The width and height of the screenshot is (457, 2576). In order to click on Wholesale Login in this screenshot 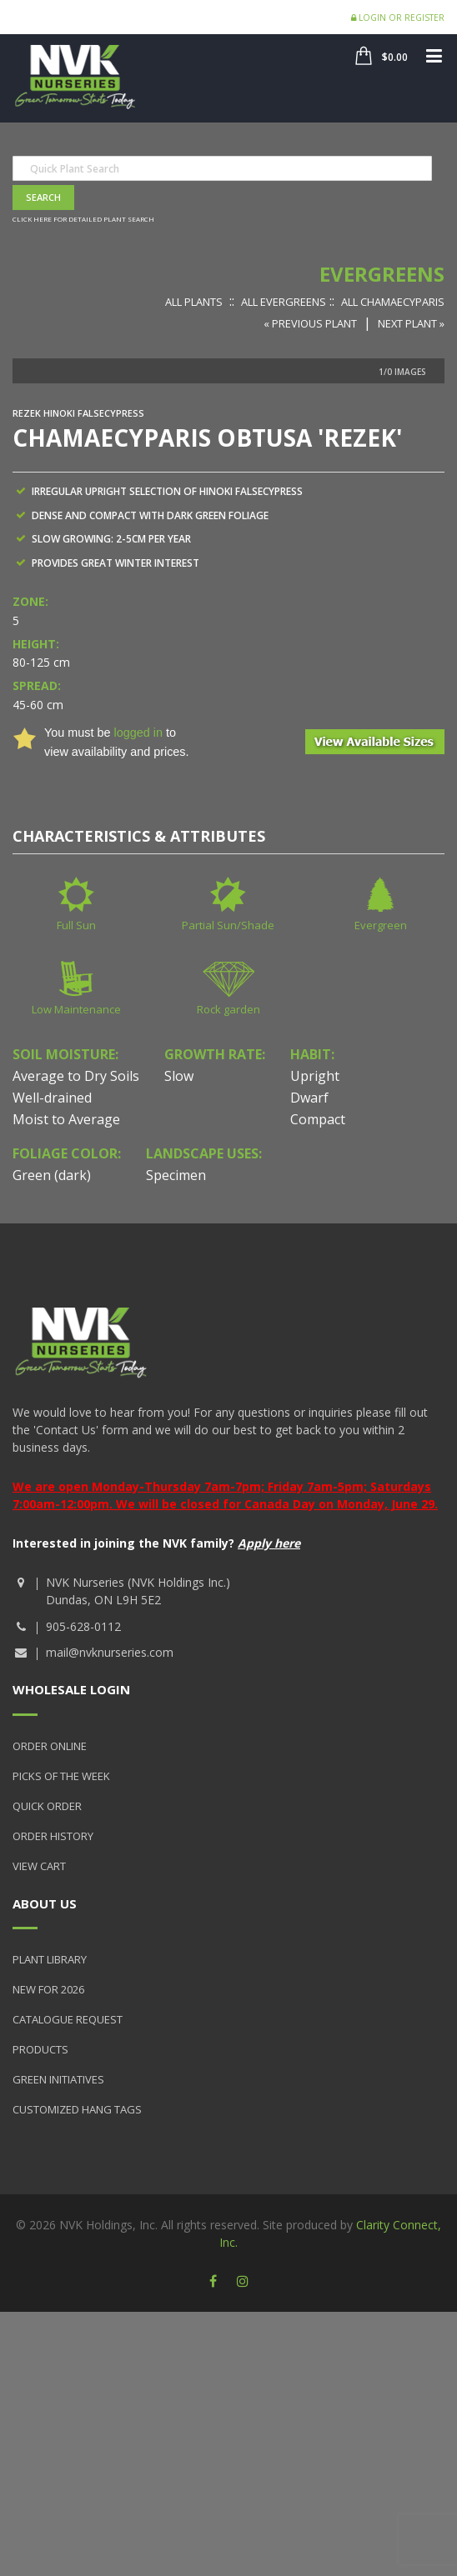, I will do `click(71, 1689)`.